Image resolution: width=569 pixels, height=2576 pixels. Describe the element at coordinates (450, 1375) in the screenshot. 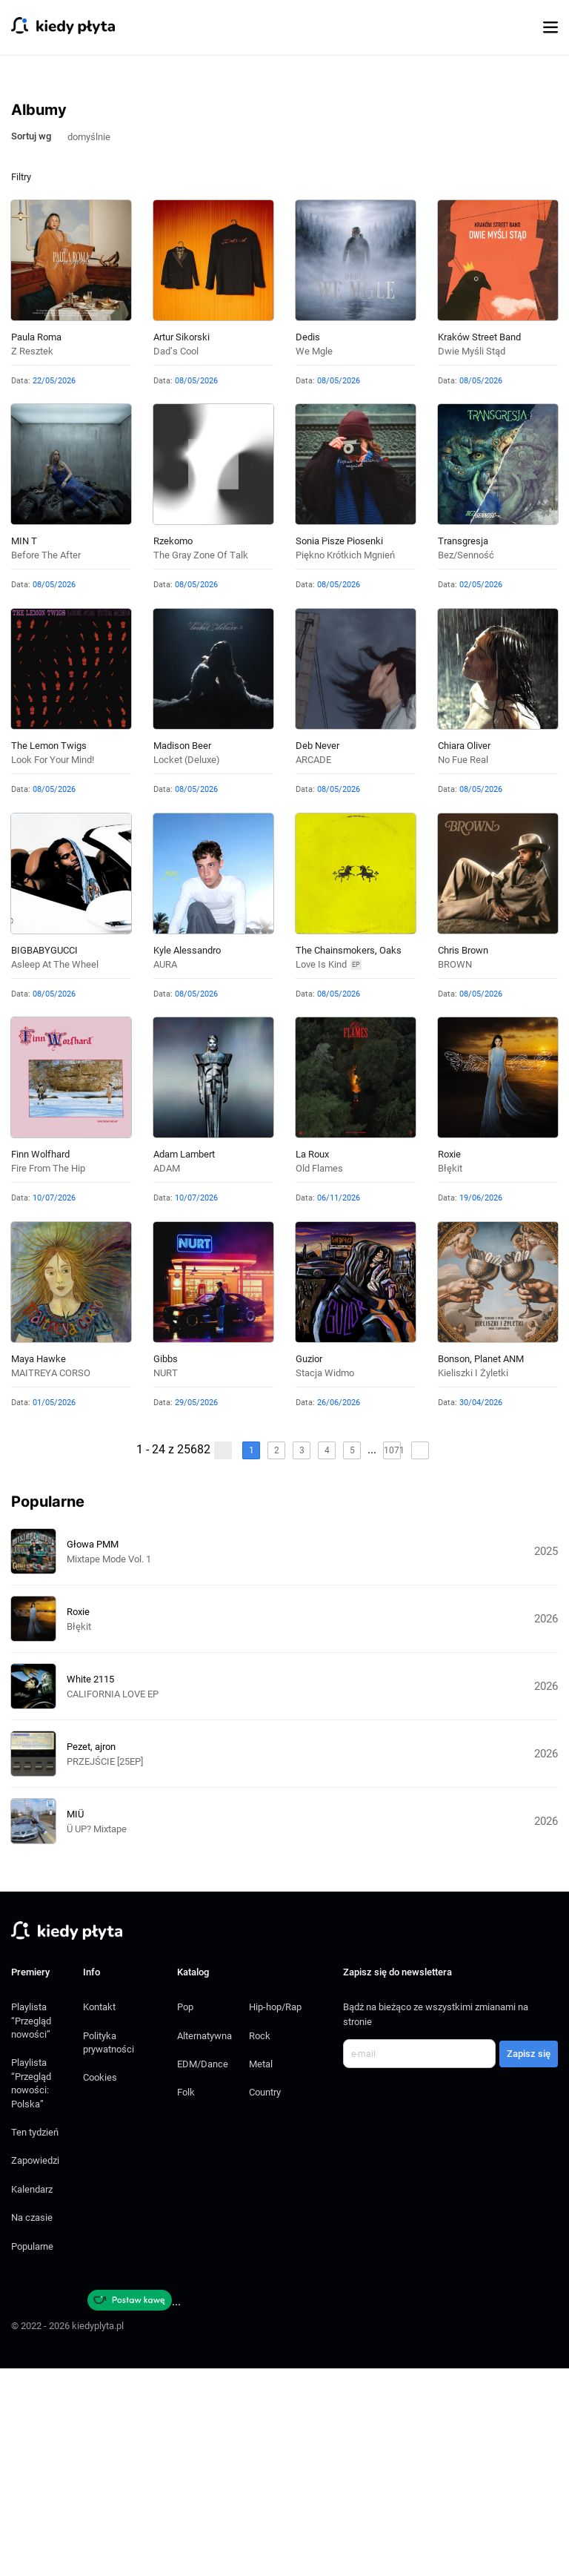

I see `Błękit` at that location.